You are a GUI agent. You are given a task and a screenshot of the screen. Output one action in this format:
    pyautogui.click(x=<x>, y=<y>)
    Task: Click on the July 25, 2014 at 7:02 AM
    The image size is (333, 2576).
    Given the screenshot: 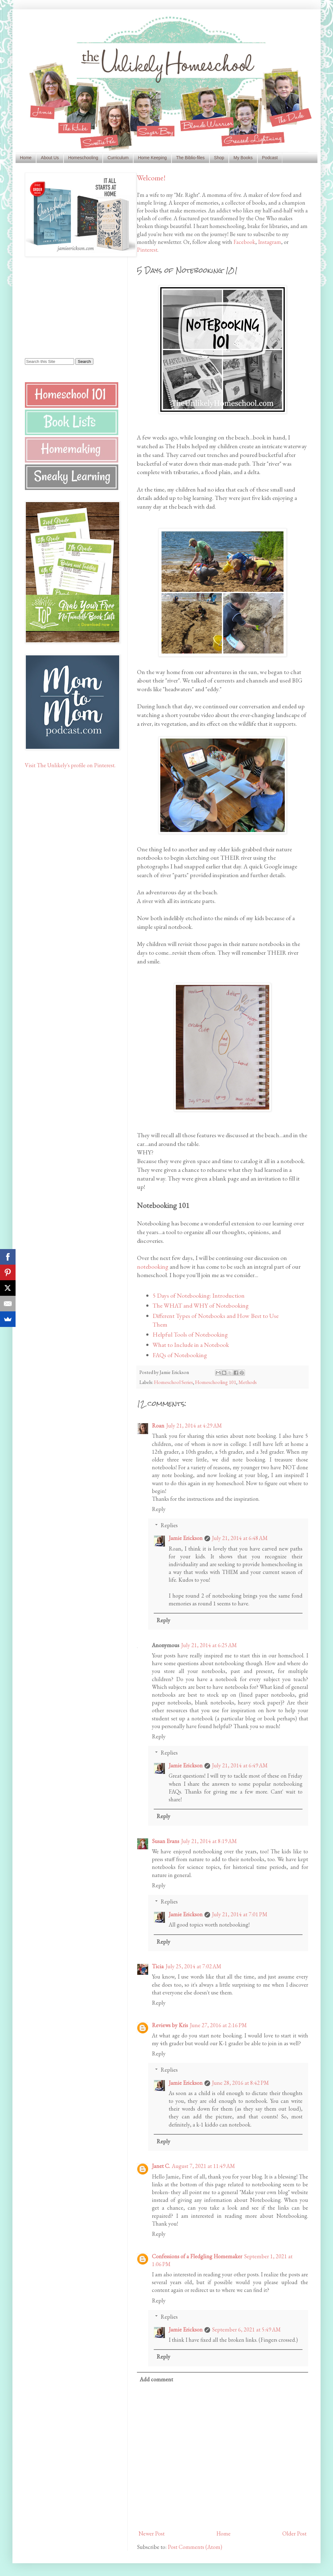 What is the action you would take?
    pyautogui.click(x=193, y=1966)
    